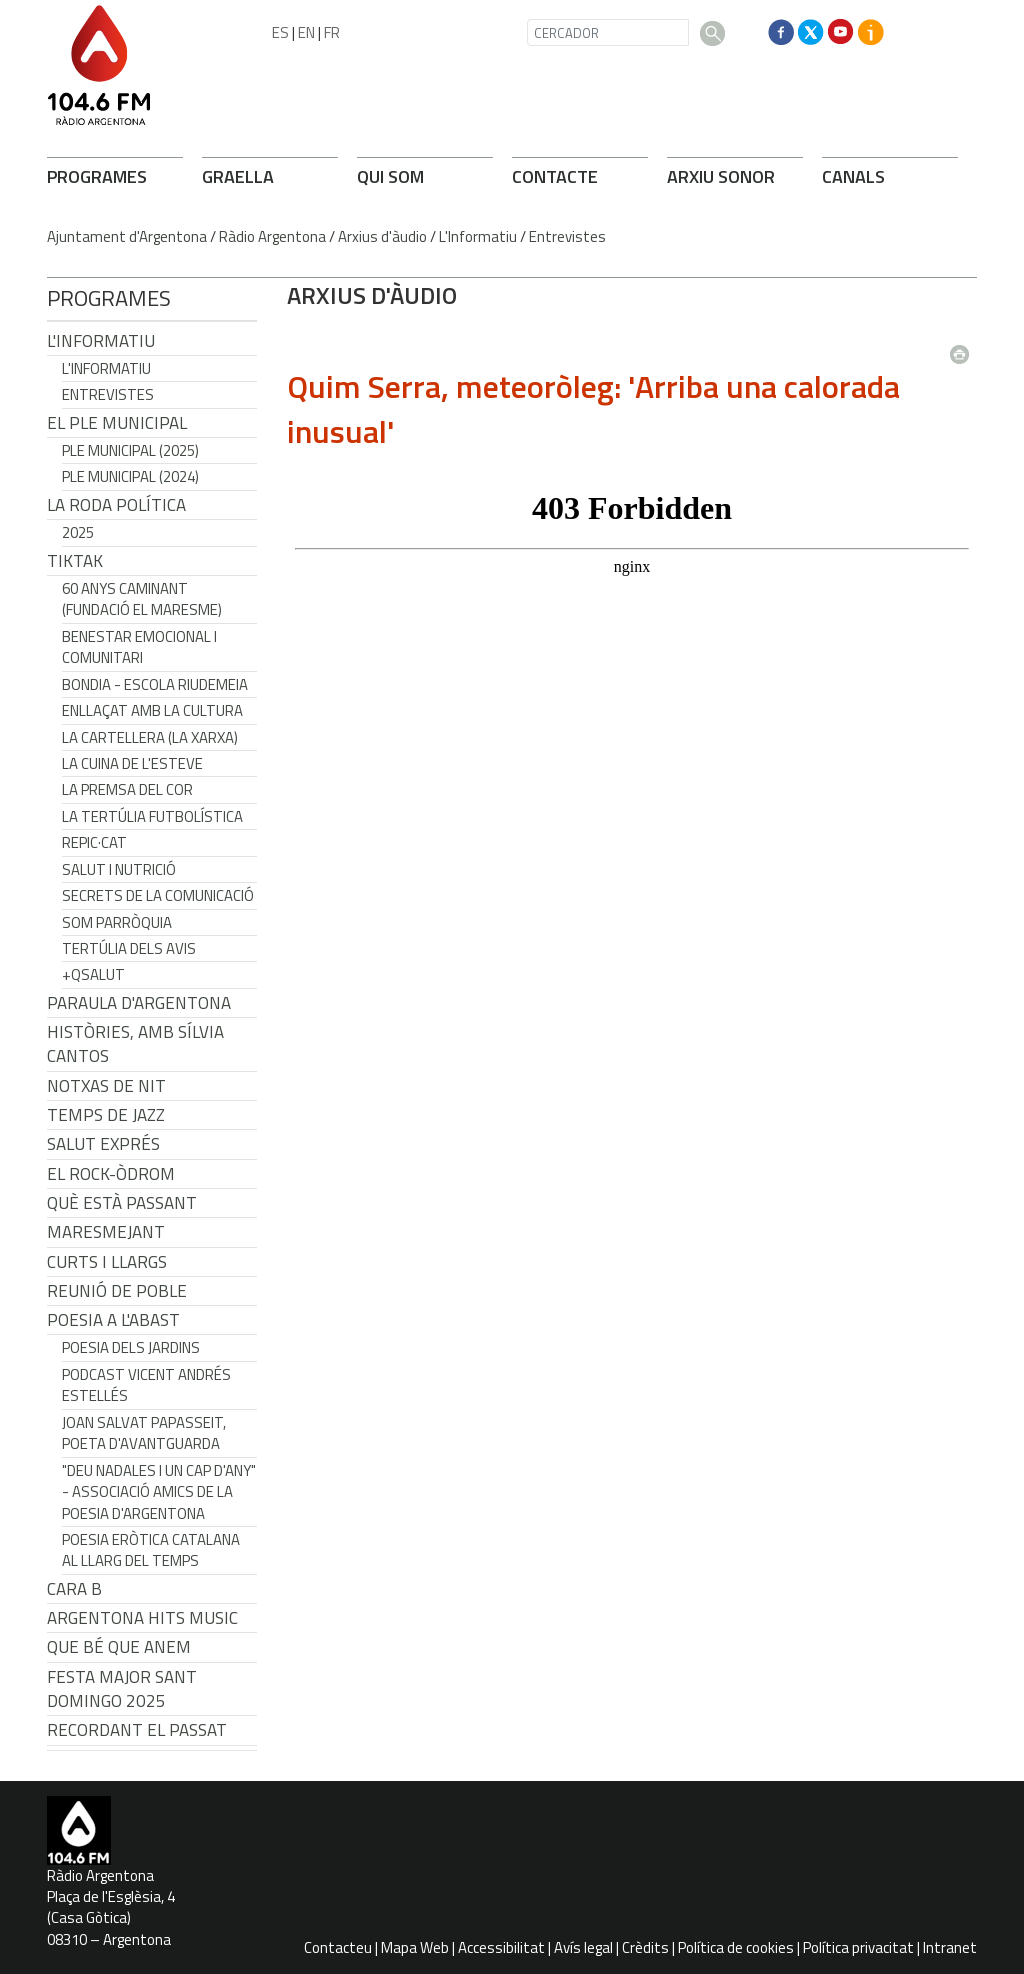 This screenshot has width=1024, height=1974. Describe the element at coordinates (106, 1115) in the screenshot. I see `Temps de Jazz` at that location.